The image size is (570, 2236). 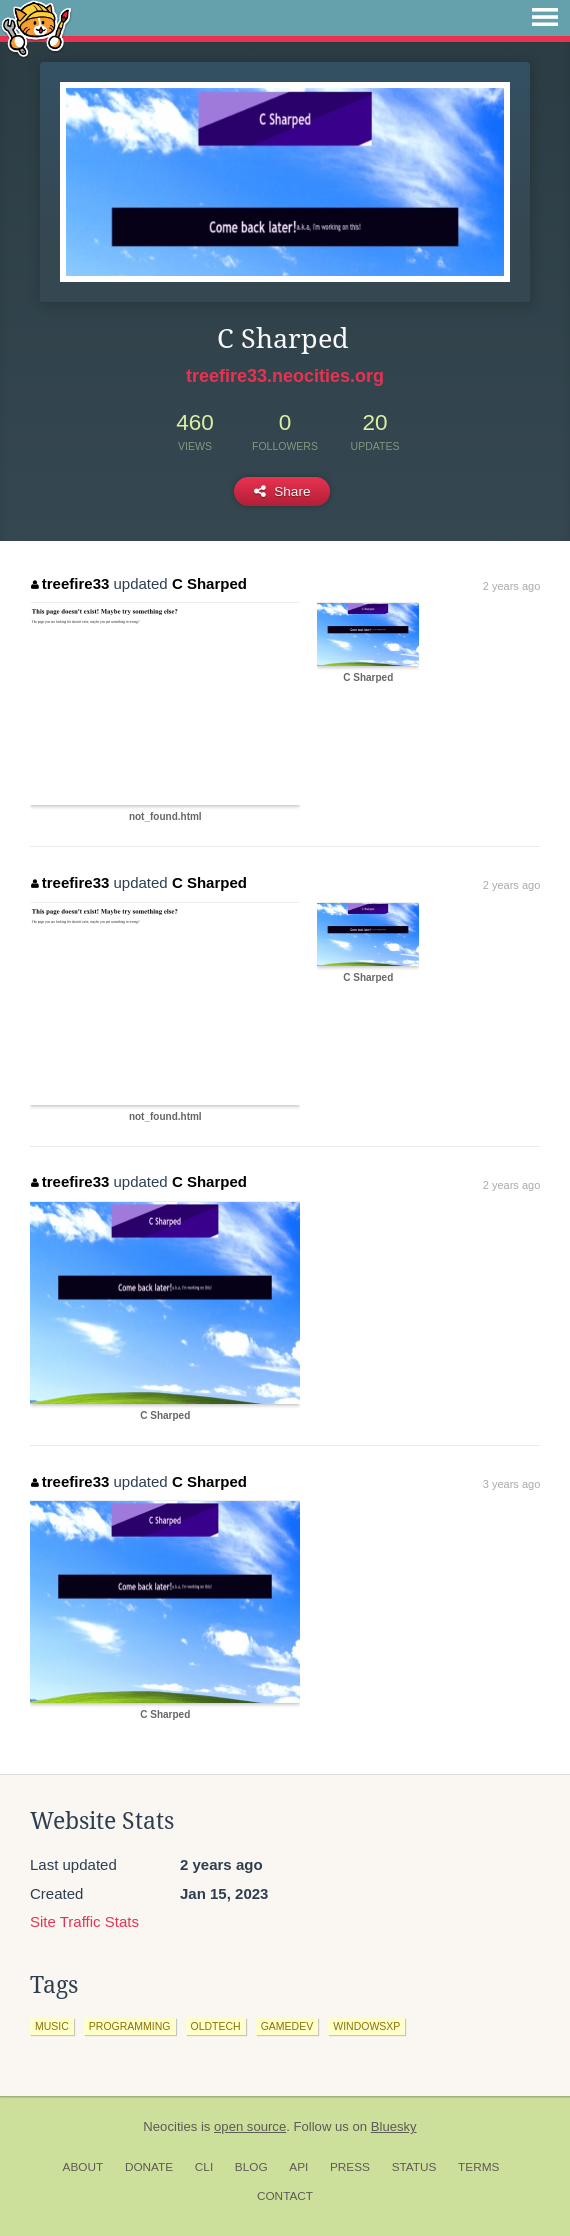 What do you see at coordinates (149, 2167) in the screenshot?
I see `Donate` at bounding box center [149, 2167].